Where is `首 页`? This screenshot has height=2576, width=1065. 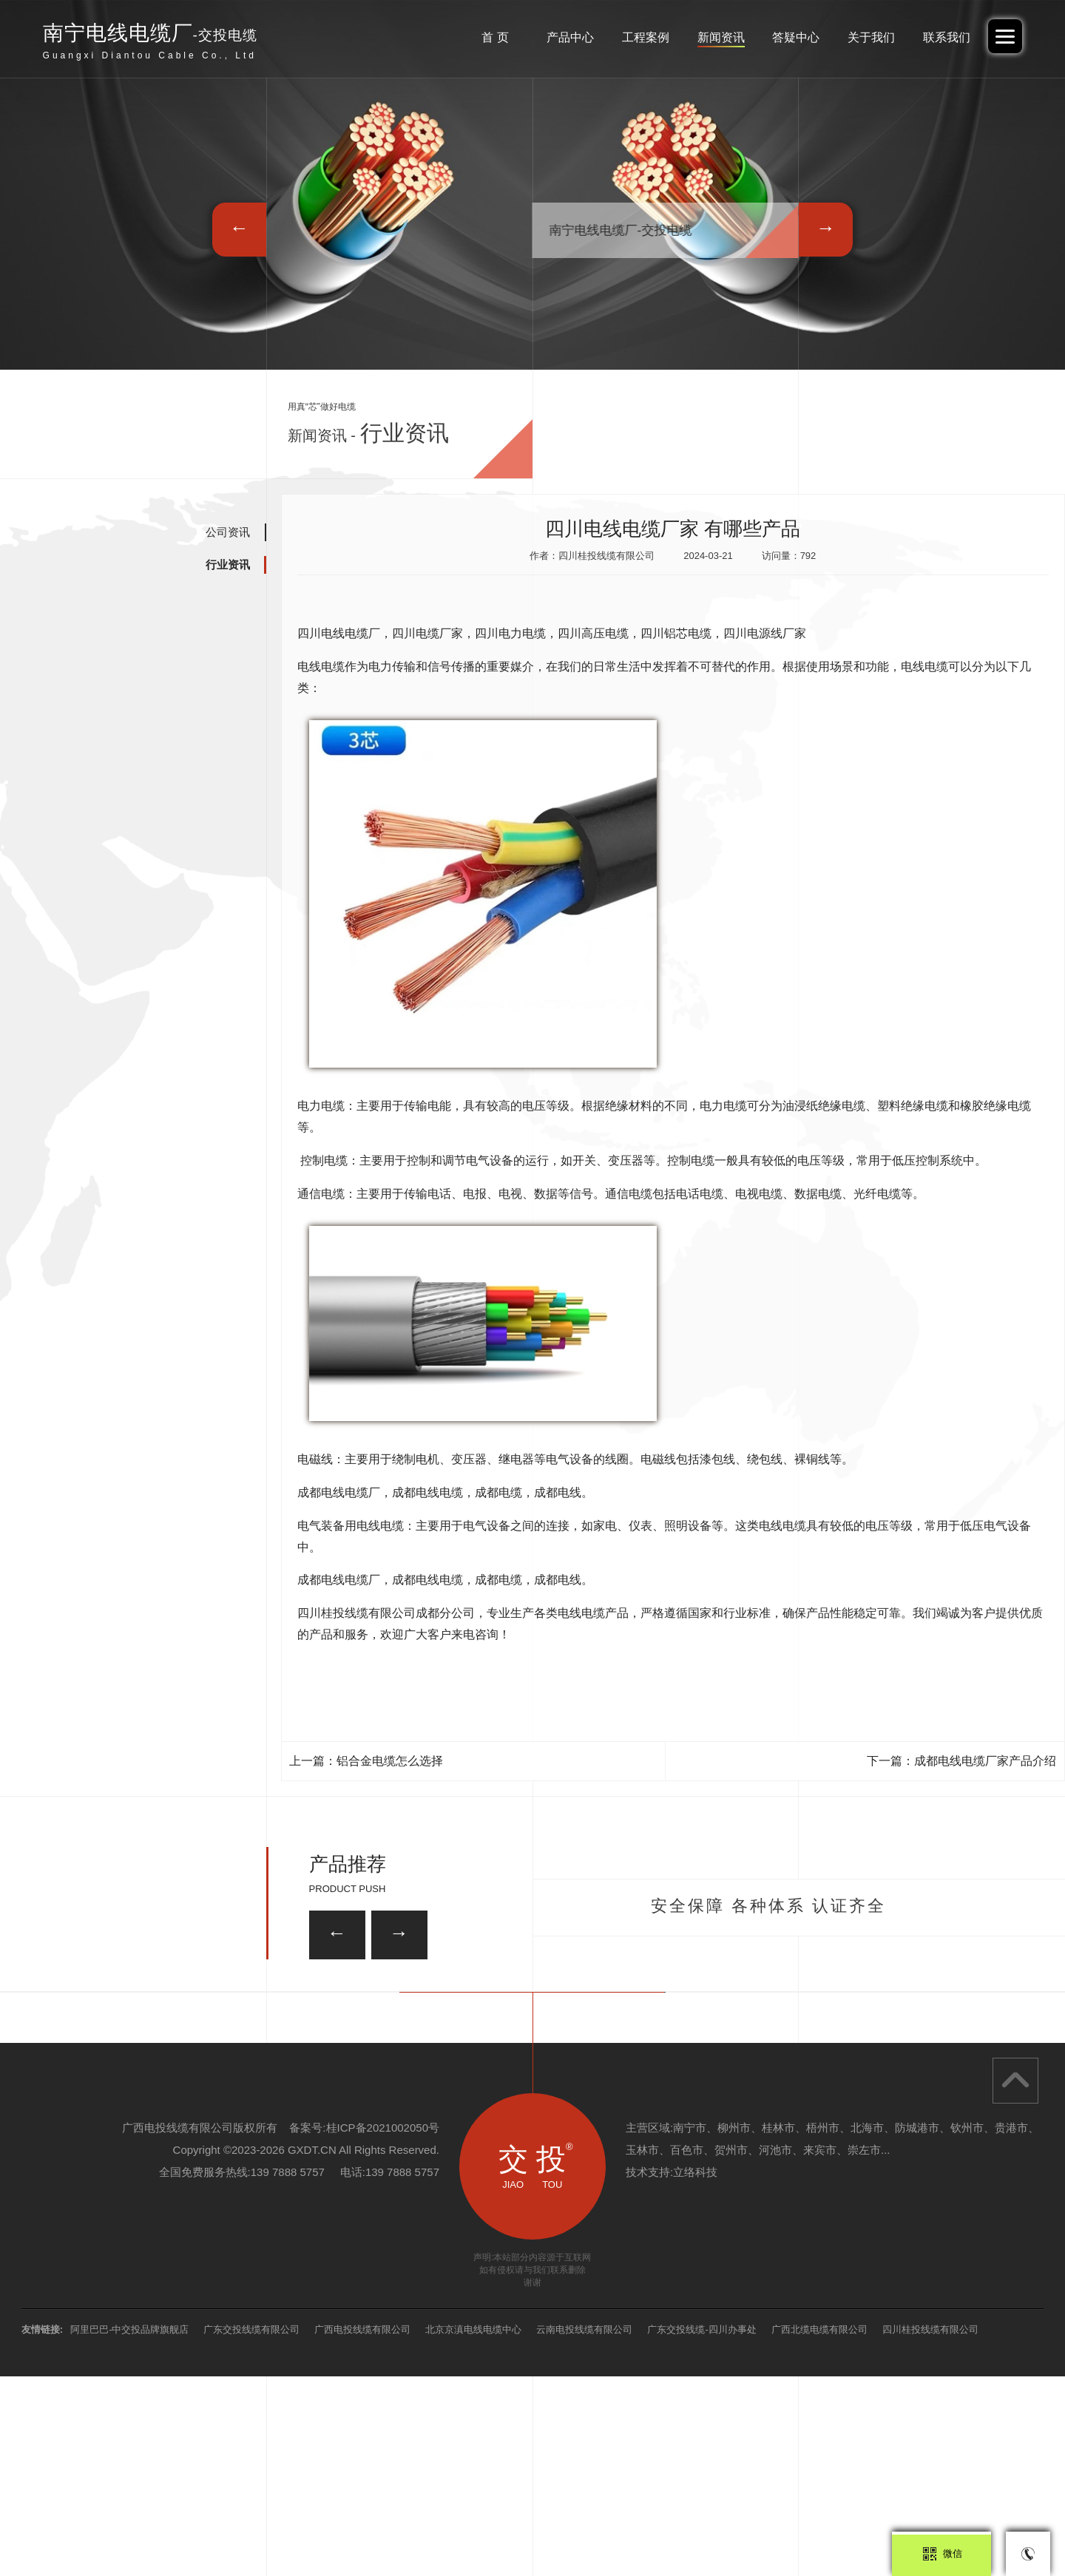
首 页 is located at coordinates (494, 37).